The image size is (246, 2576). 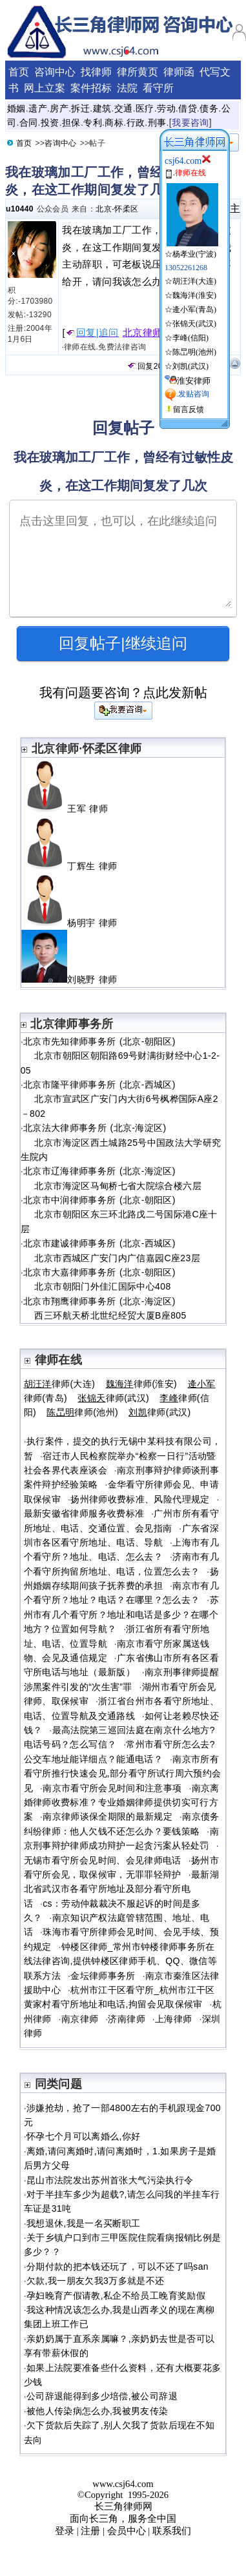 I want to click on 建筑, so click(x=102, y=108).